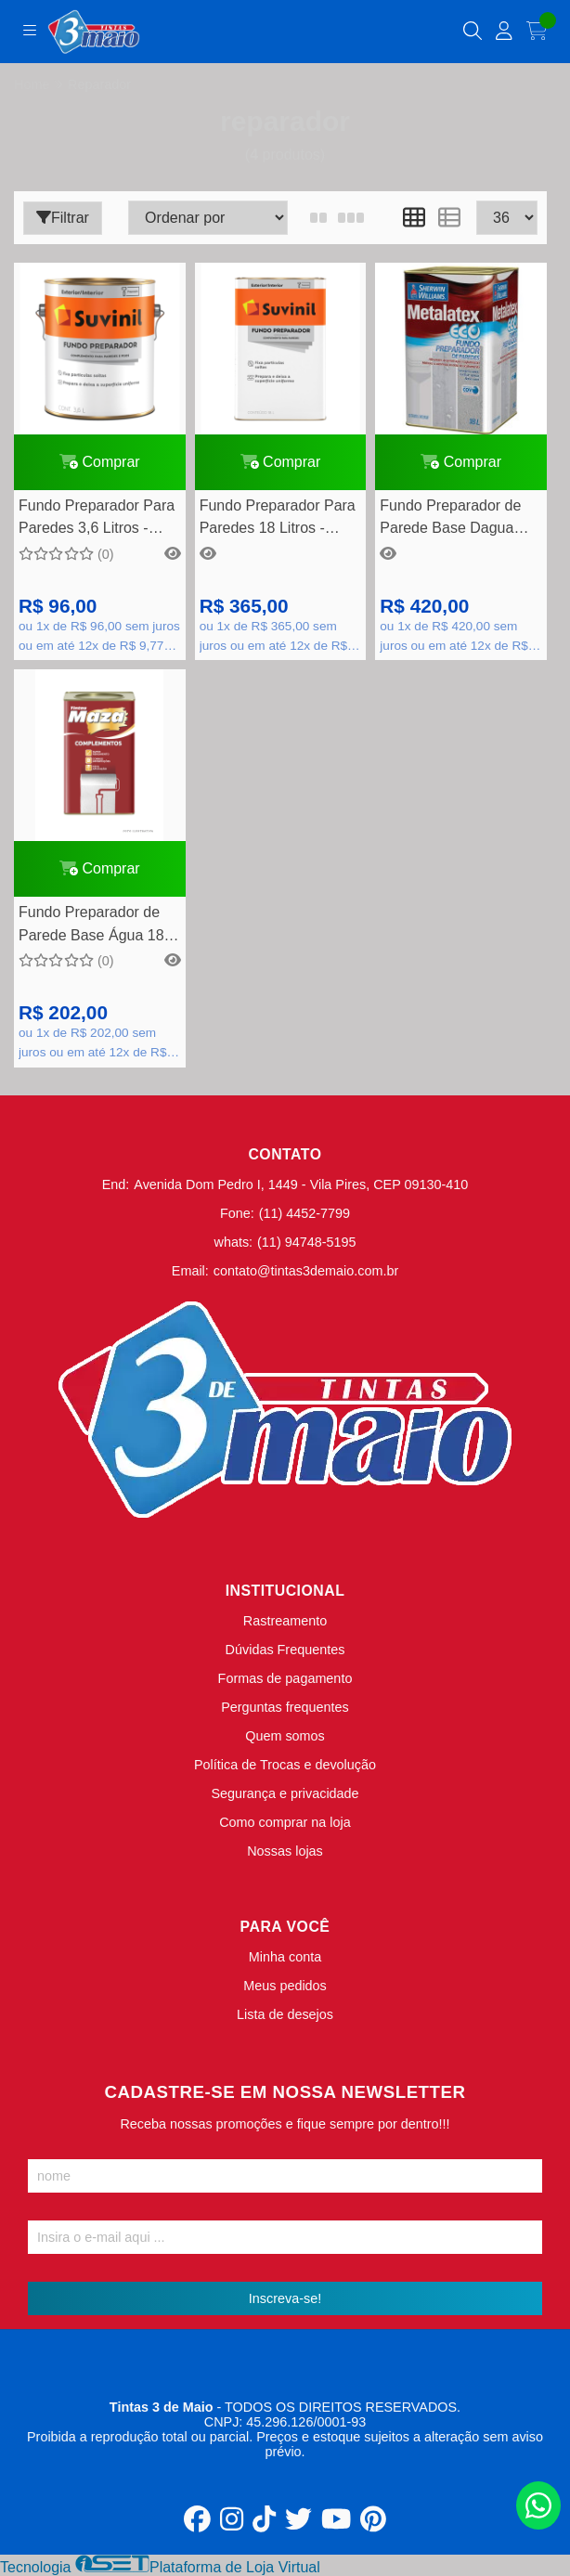  Describe the element at coordinates (285, 1764) in the screenshot. I see `Política de Trocas e devolução` at that location.